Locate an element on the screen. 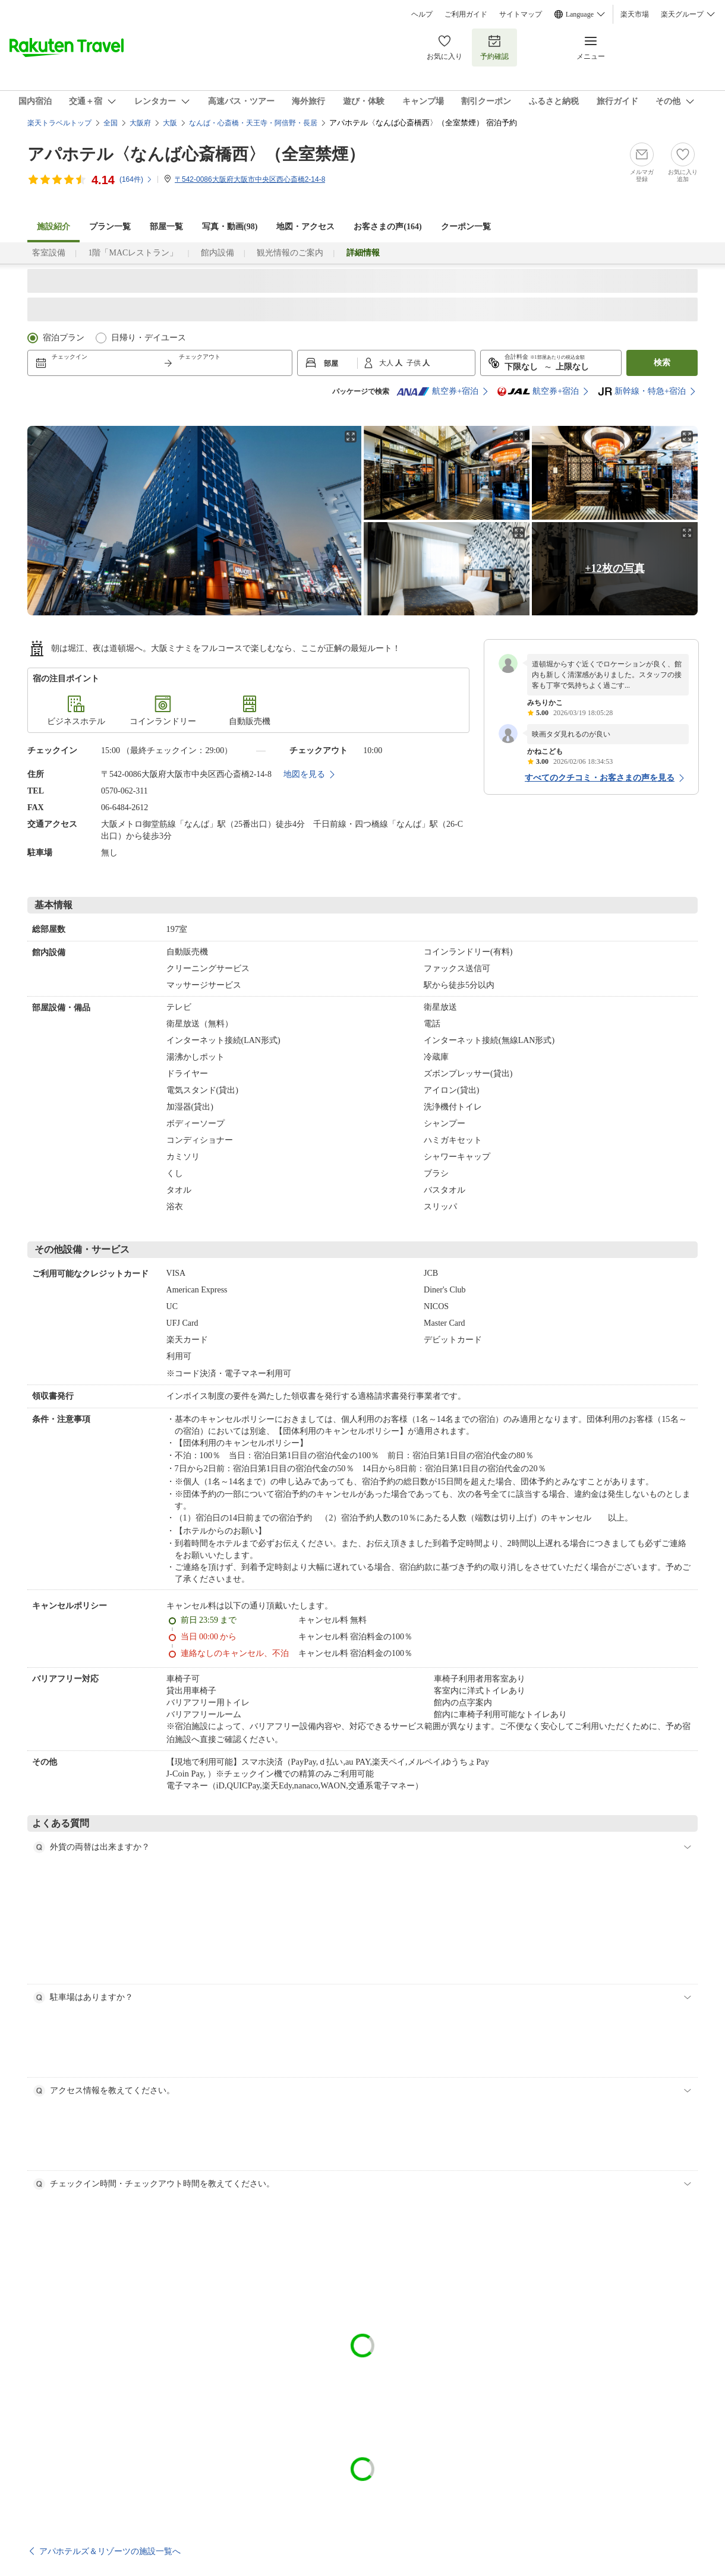  +12枚の写真 is located at coordinates (614, 568).